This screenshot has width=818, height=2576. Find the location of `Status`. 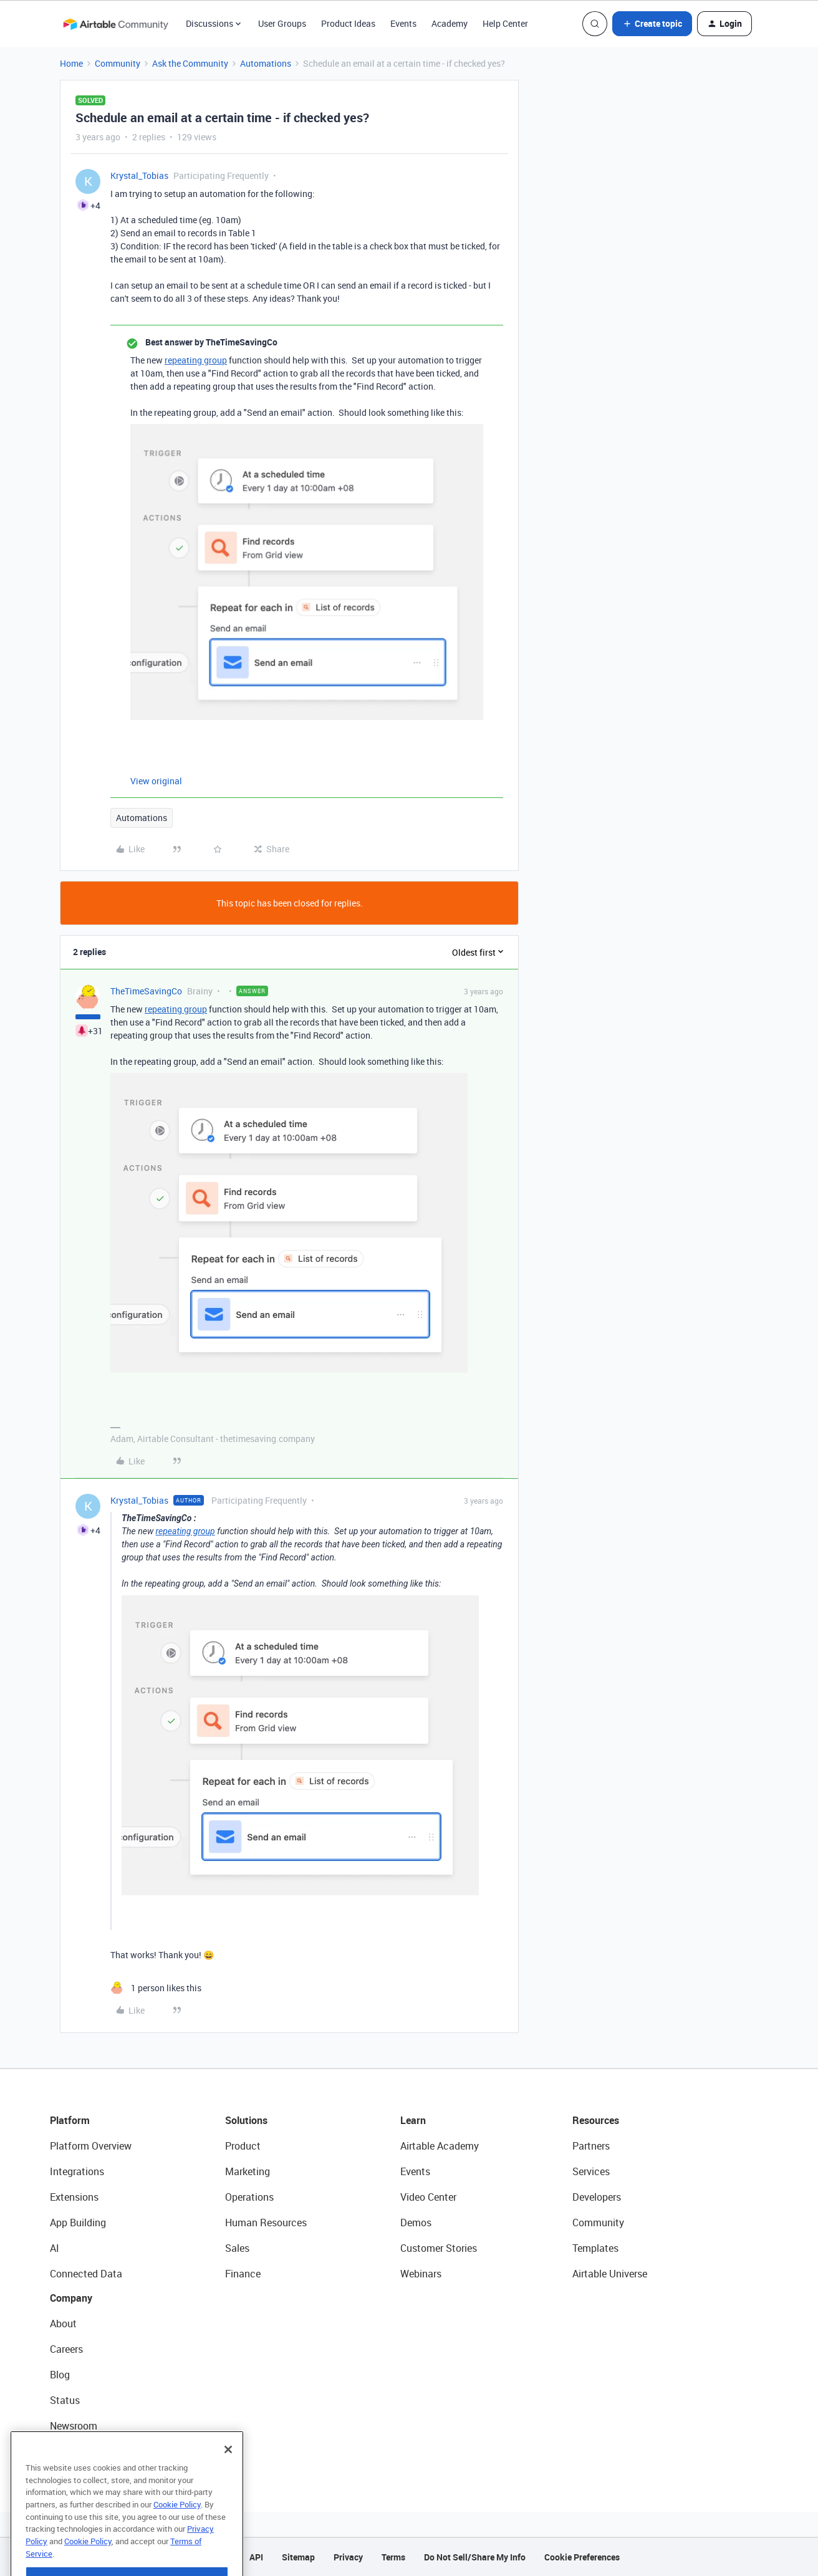

Status is located at coordinates (65, 2400).